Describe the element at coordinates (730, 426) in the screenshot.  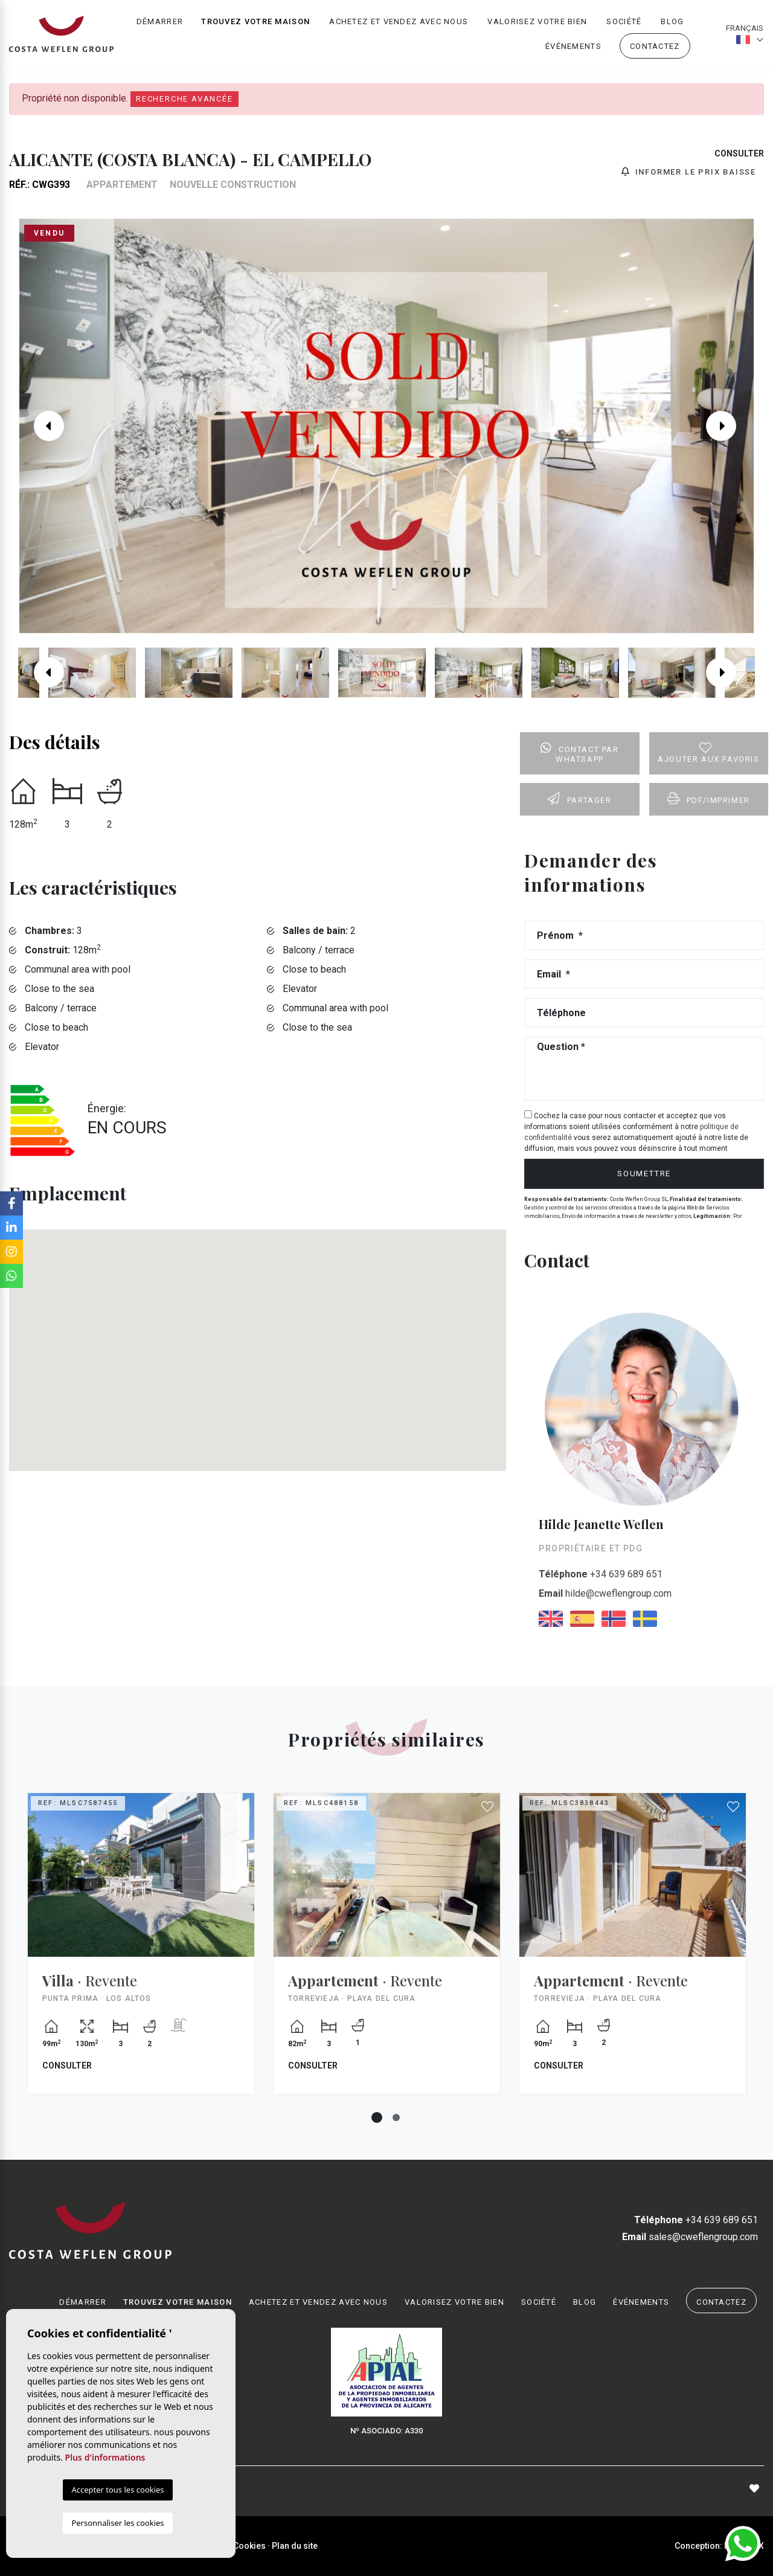
I see `Next` at that location.